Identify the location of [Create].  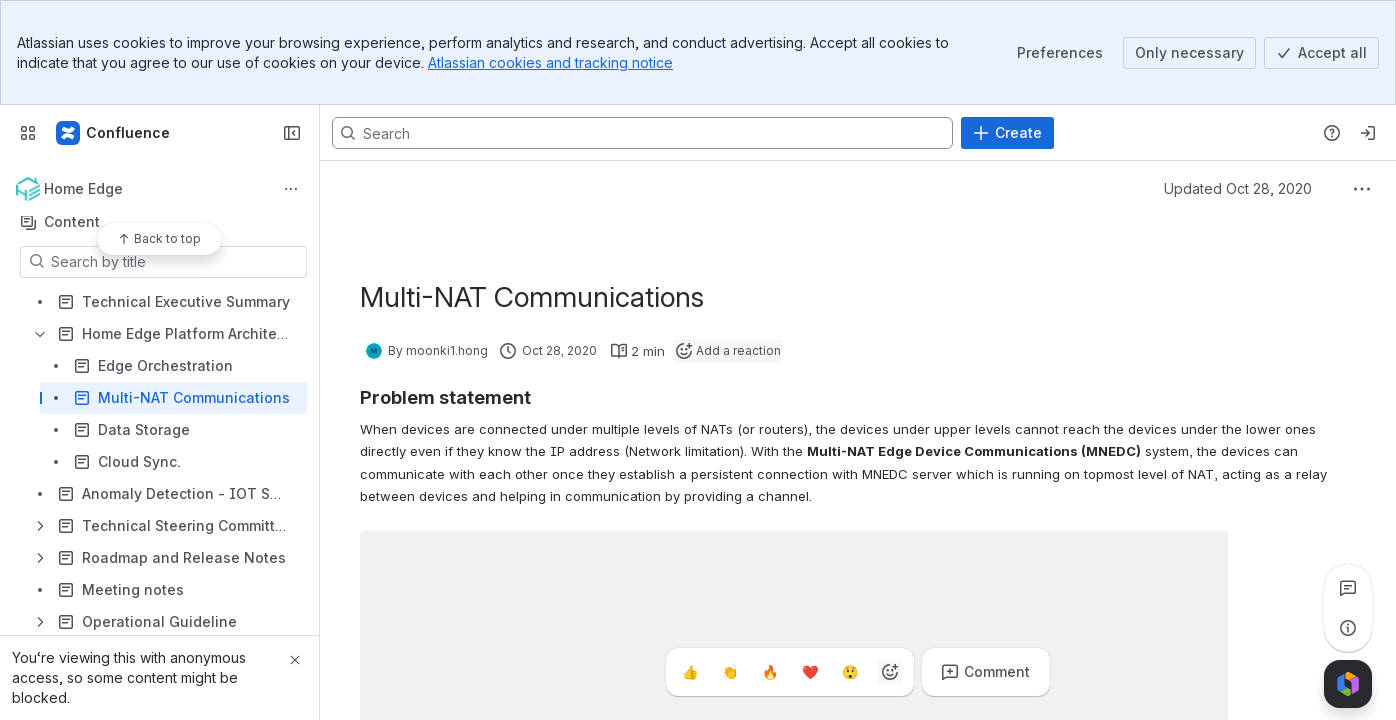
(1007, 133).